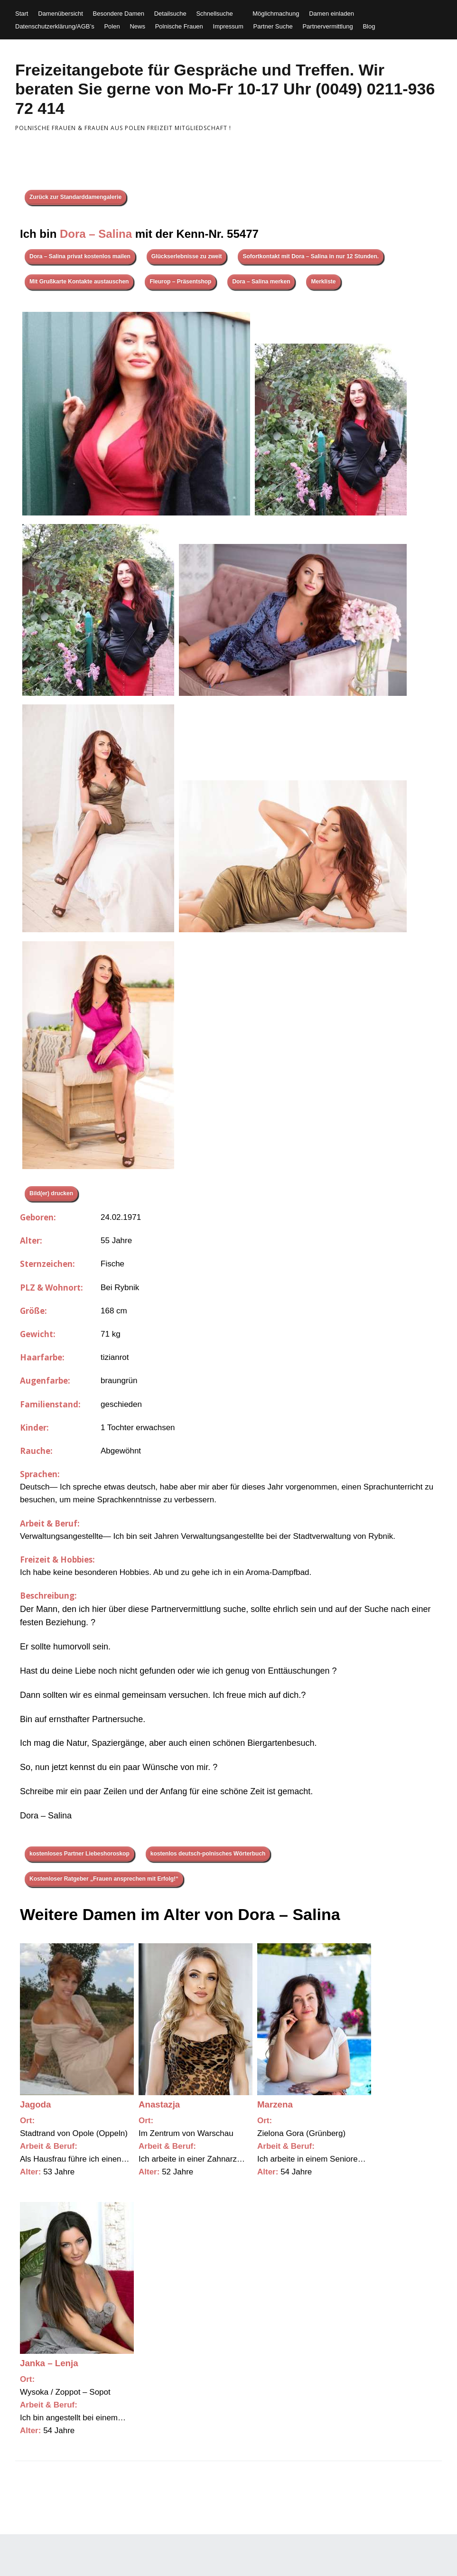 This screenshot has width=457, height=2576. Describe the element at coordinates (54, 26) in the screenshot. I see `Datenschutzerklärung/AGB’s` at that location.